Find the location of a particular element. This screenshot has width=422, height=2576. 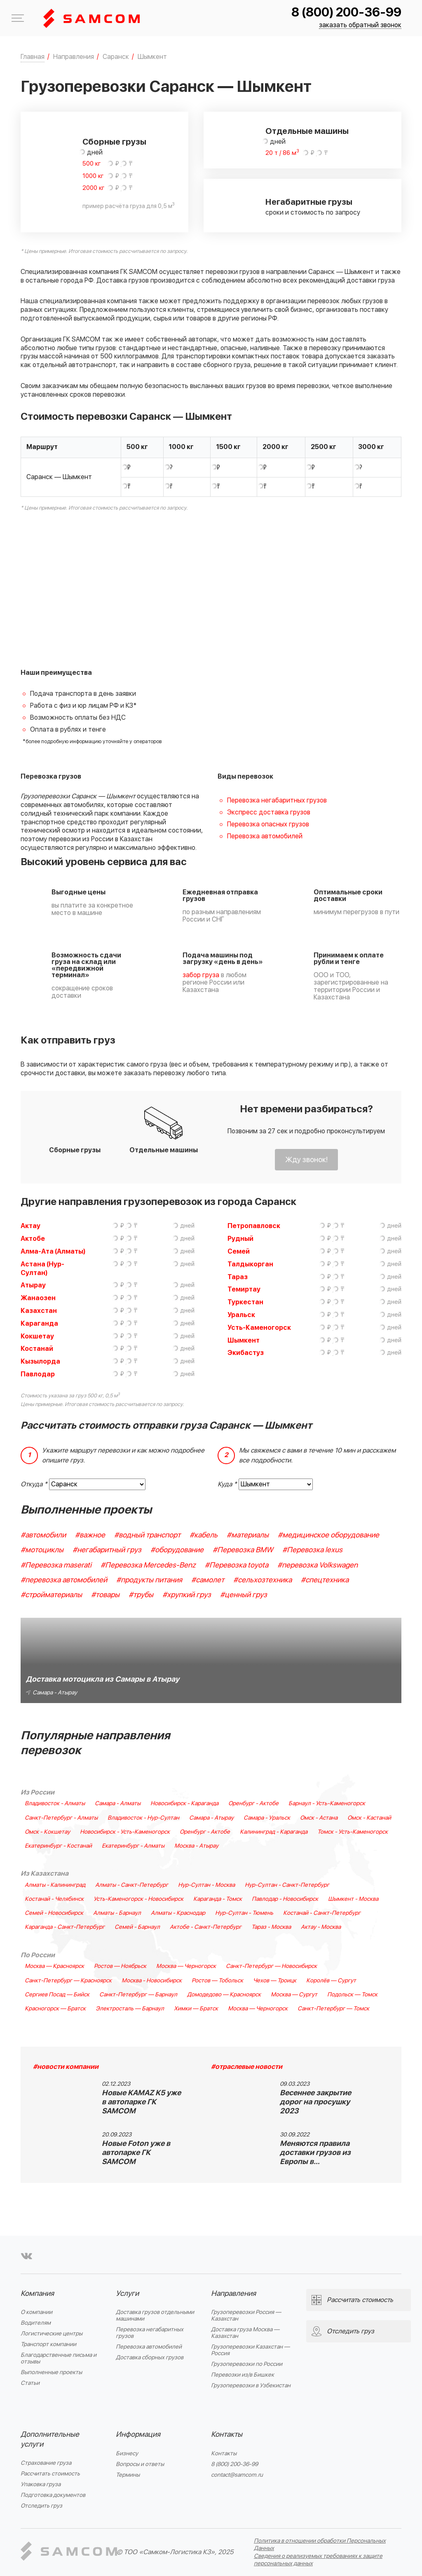

Грузоперевозки Россия — Казахстан is located at coordinates (246, 2315).